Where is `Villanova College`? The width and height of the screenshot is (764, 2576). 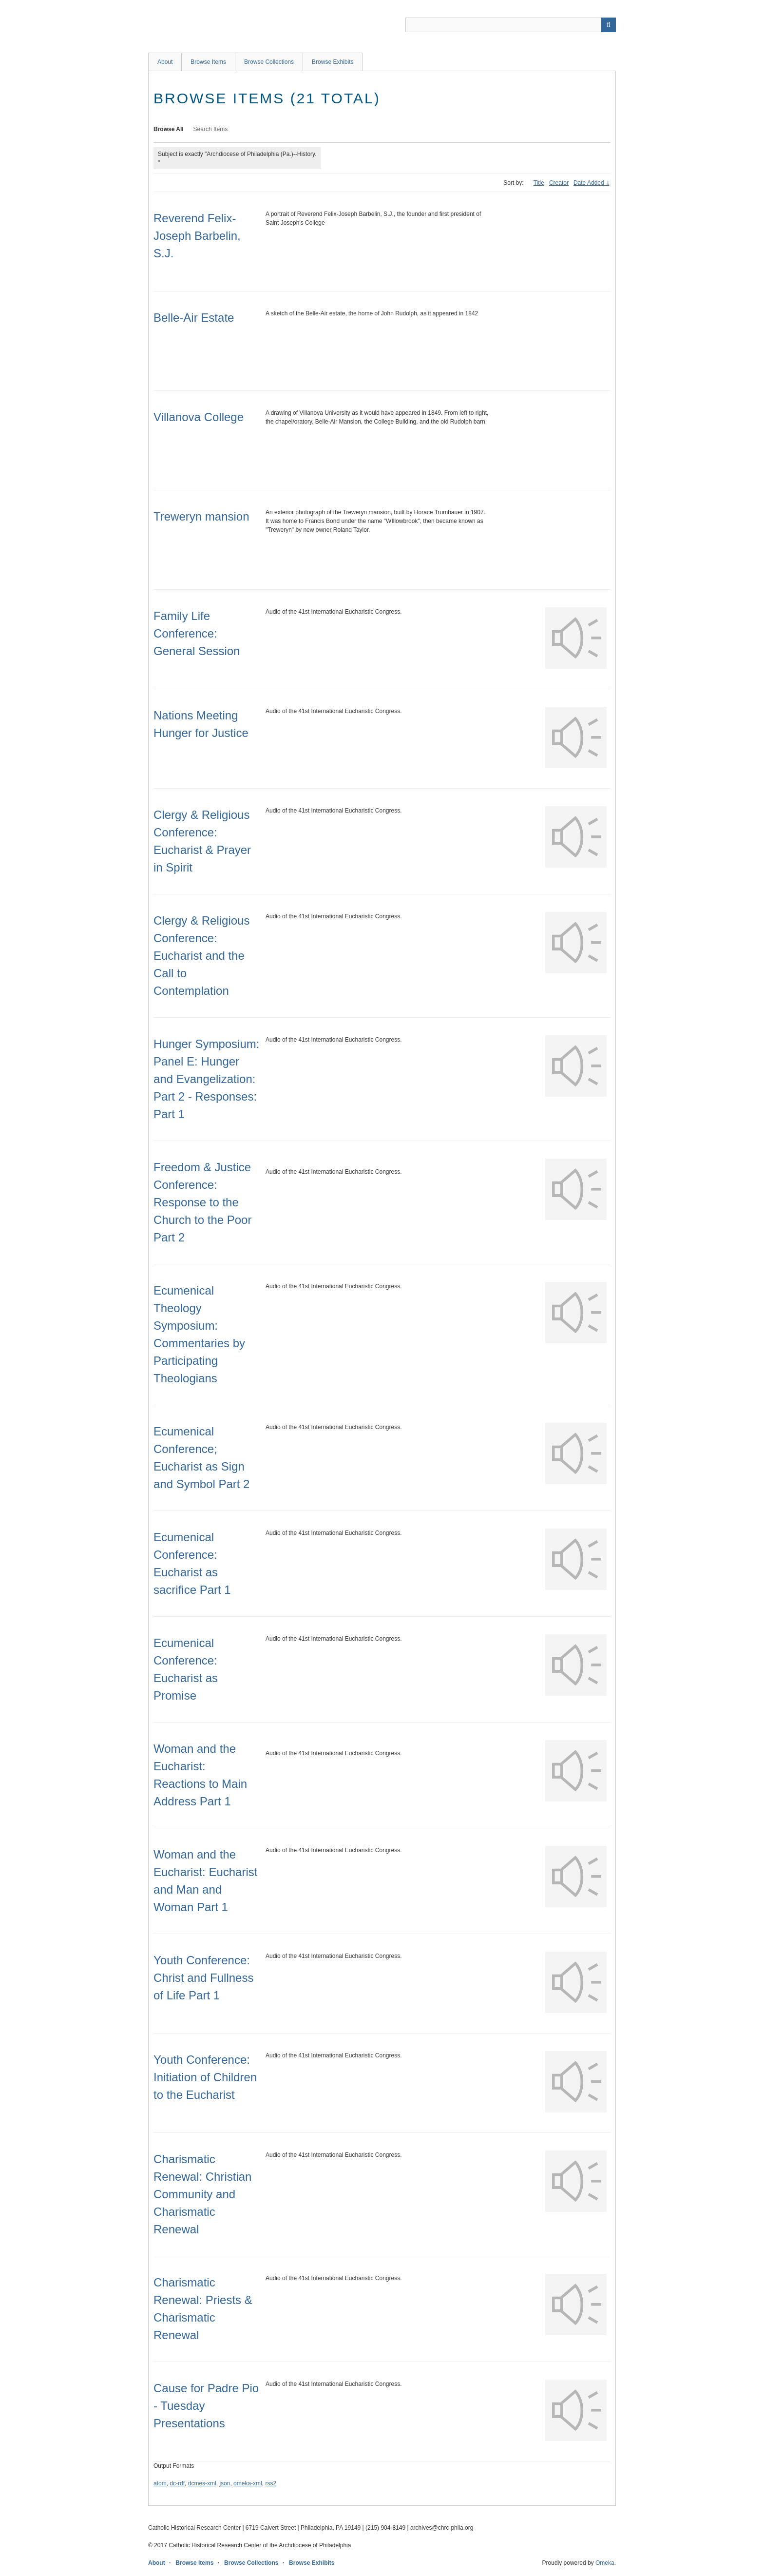
Villanova College is located at coordinates (198, 417).